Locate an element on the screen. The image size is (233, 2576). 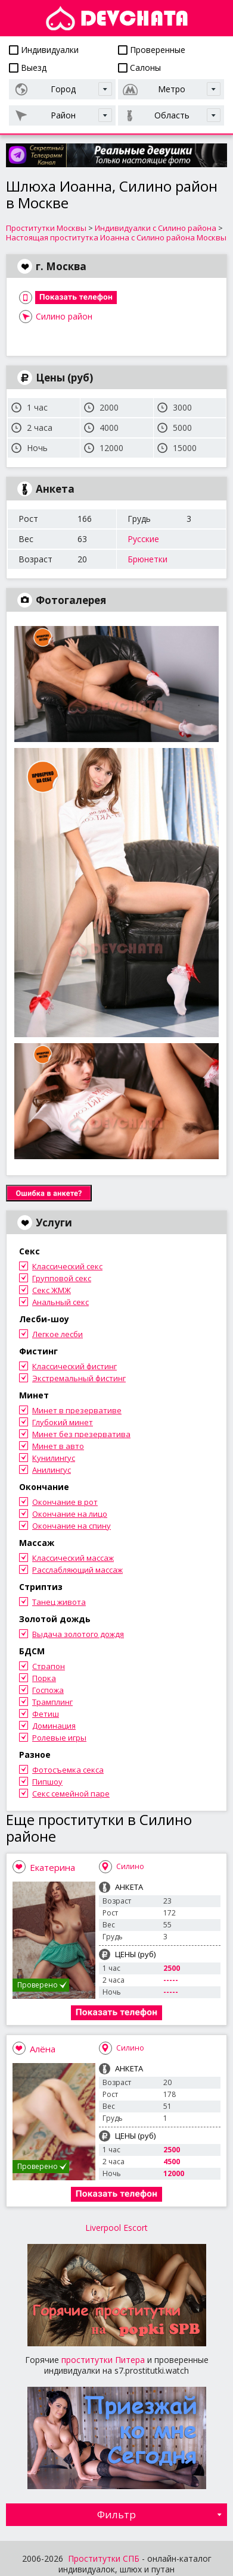
Фотосъемка секса is located at coordinates (68, 1769).